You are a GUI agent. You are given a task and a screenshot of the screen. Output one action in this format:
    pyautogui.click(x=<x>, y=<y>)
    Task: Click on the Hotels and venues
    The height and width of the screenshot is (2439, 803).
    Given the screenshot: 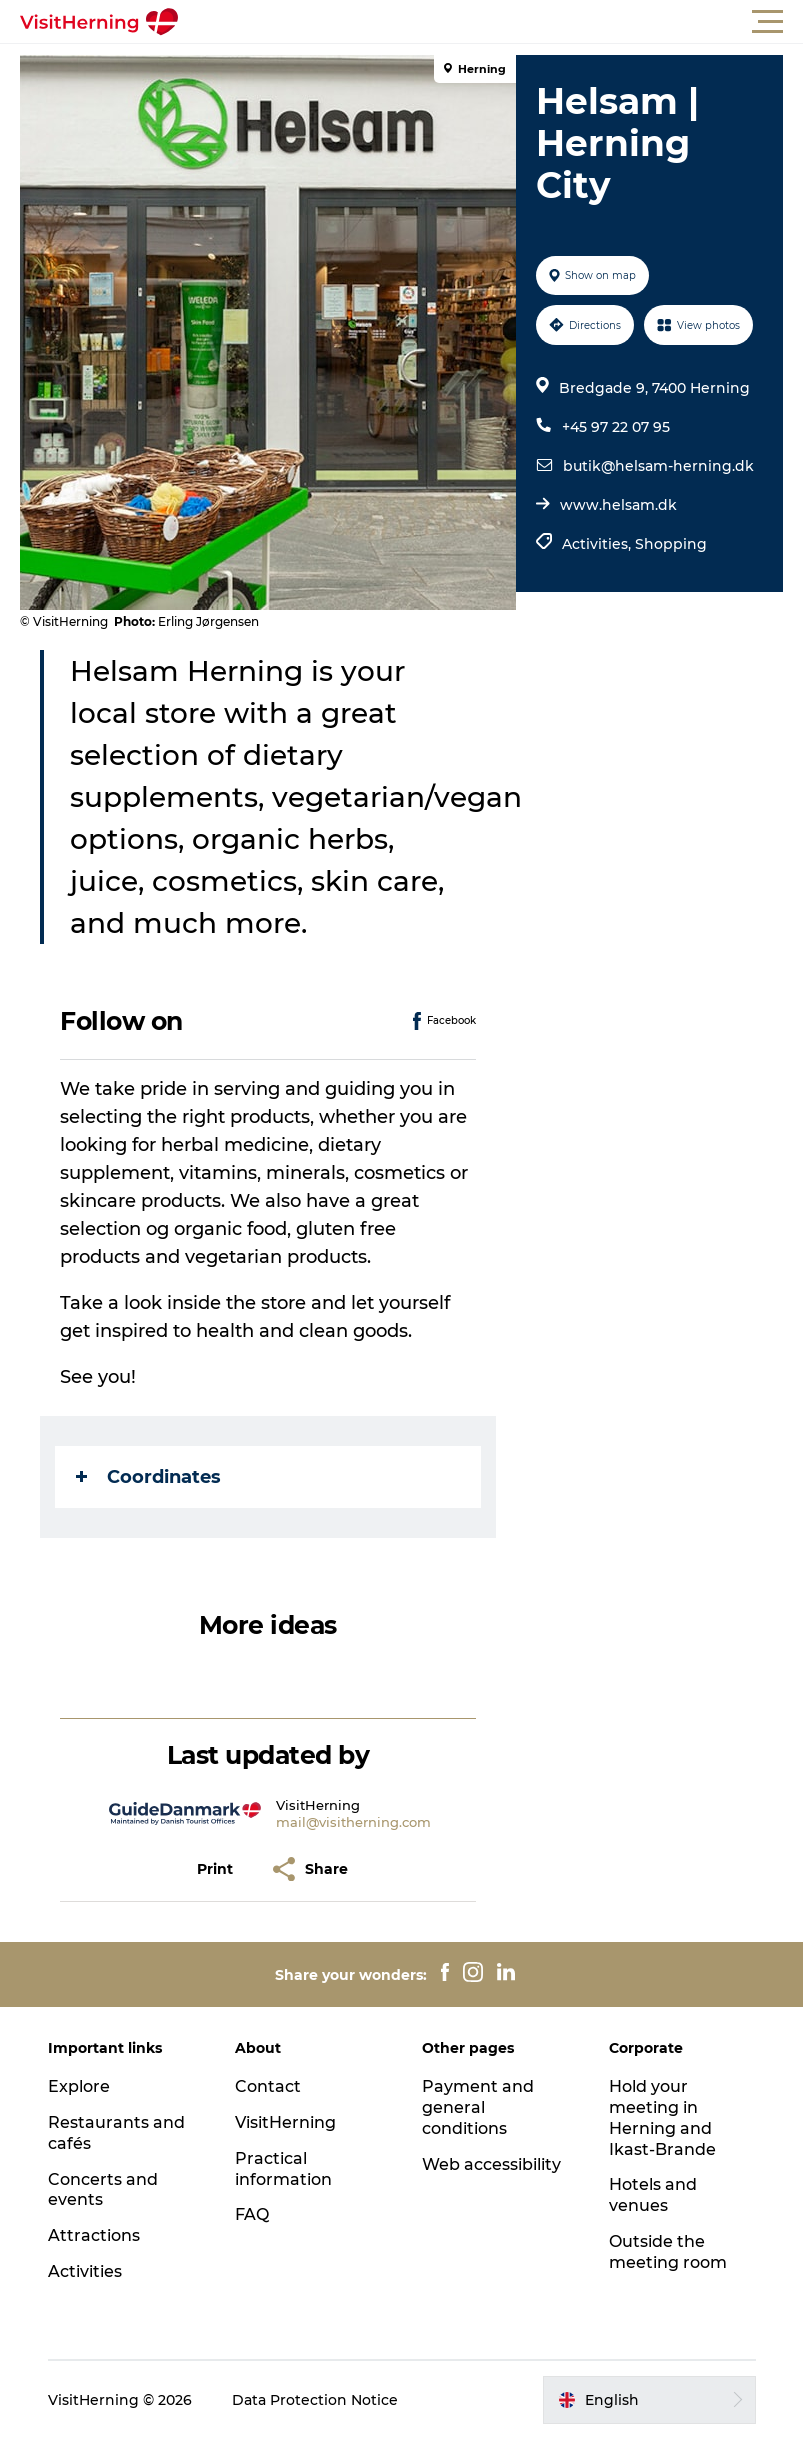 What is the action you would take?
    pyautogui.click(x=653, y=2195)
    